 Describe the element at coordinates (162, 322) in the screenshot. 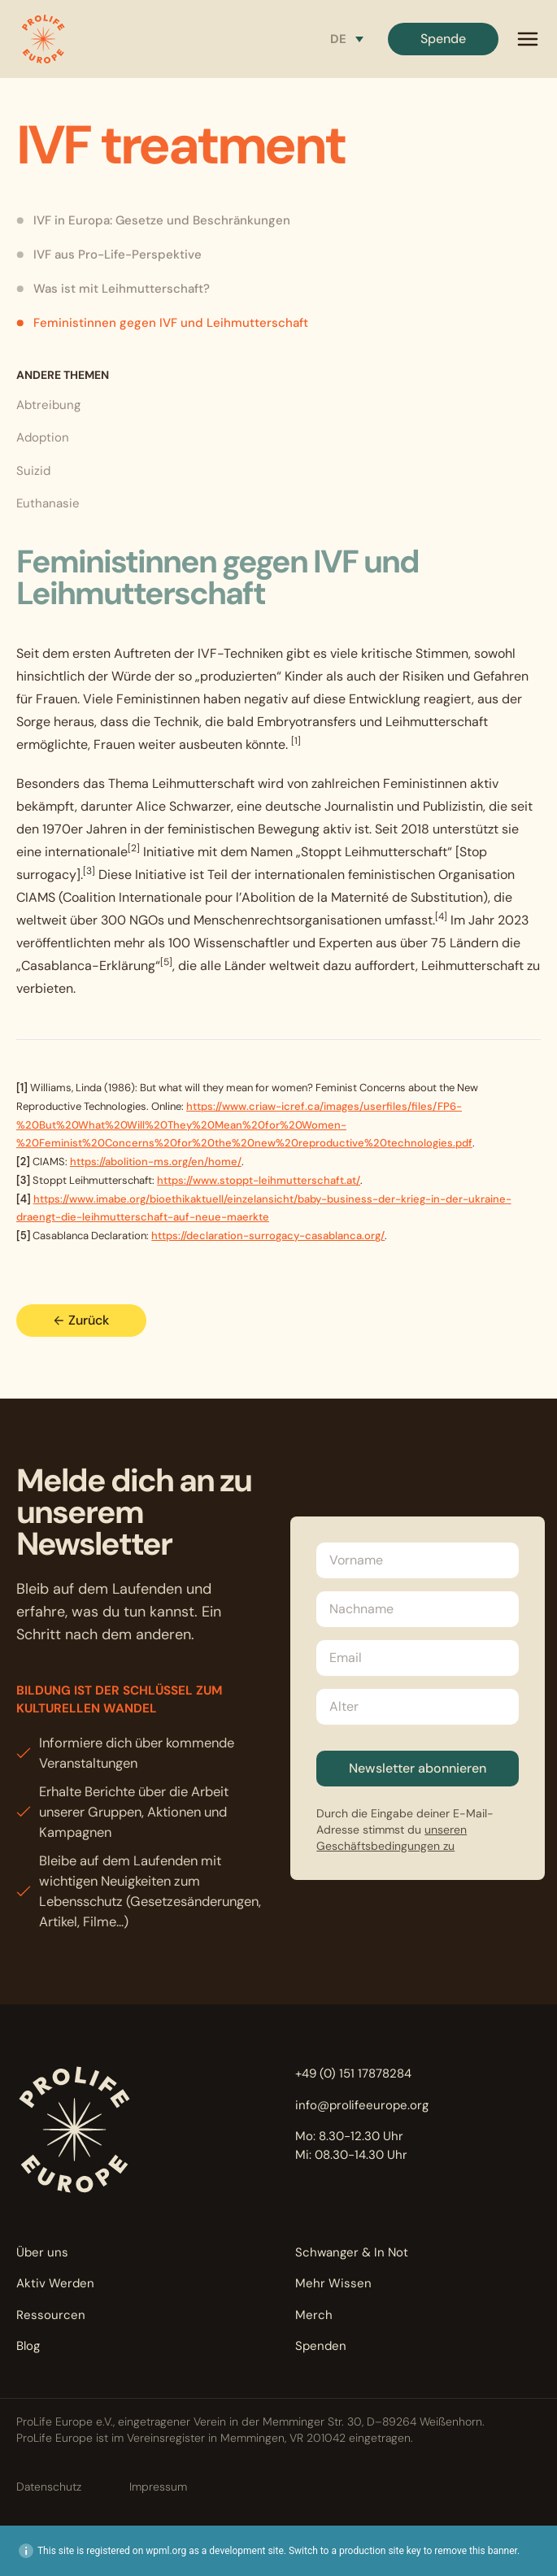

I see `Feministinnen gegen IVF und Leihmutterschaft` at that location.